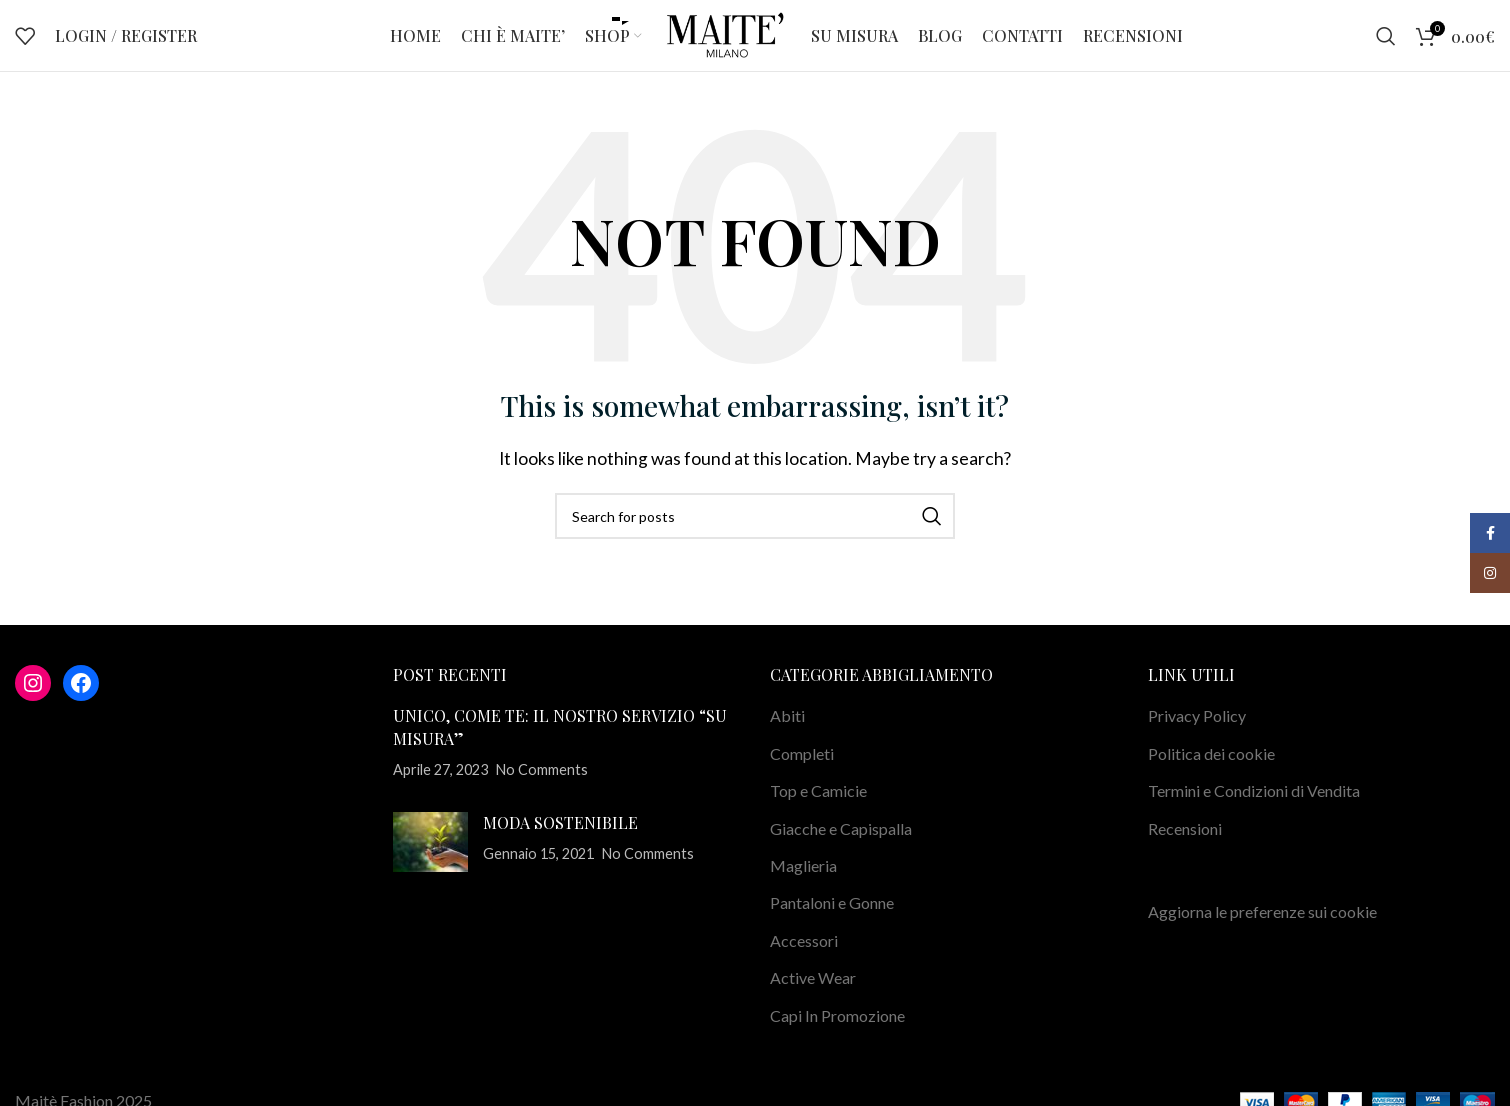 This screenshot has width=1510, height=1106. What do you see at coordinates (430, 860) in the screenshot?
I see `[Post thumbnail]` at bounding box center [430, 860].